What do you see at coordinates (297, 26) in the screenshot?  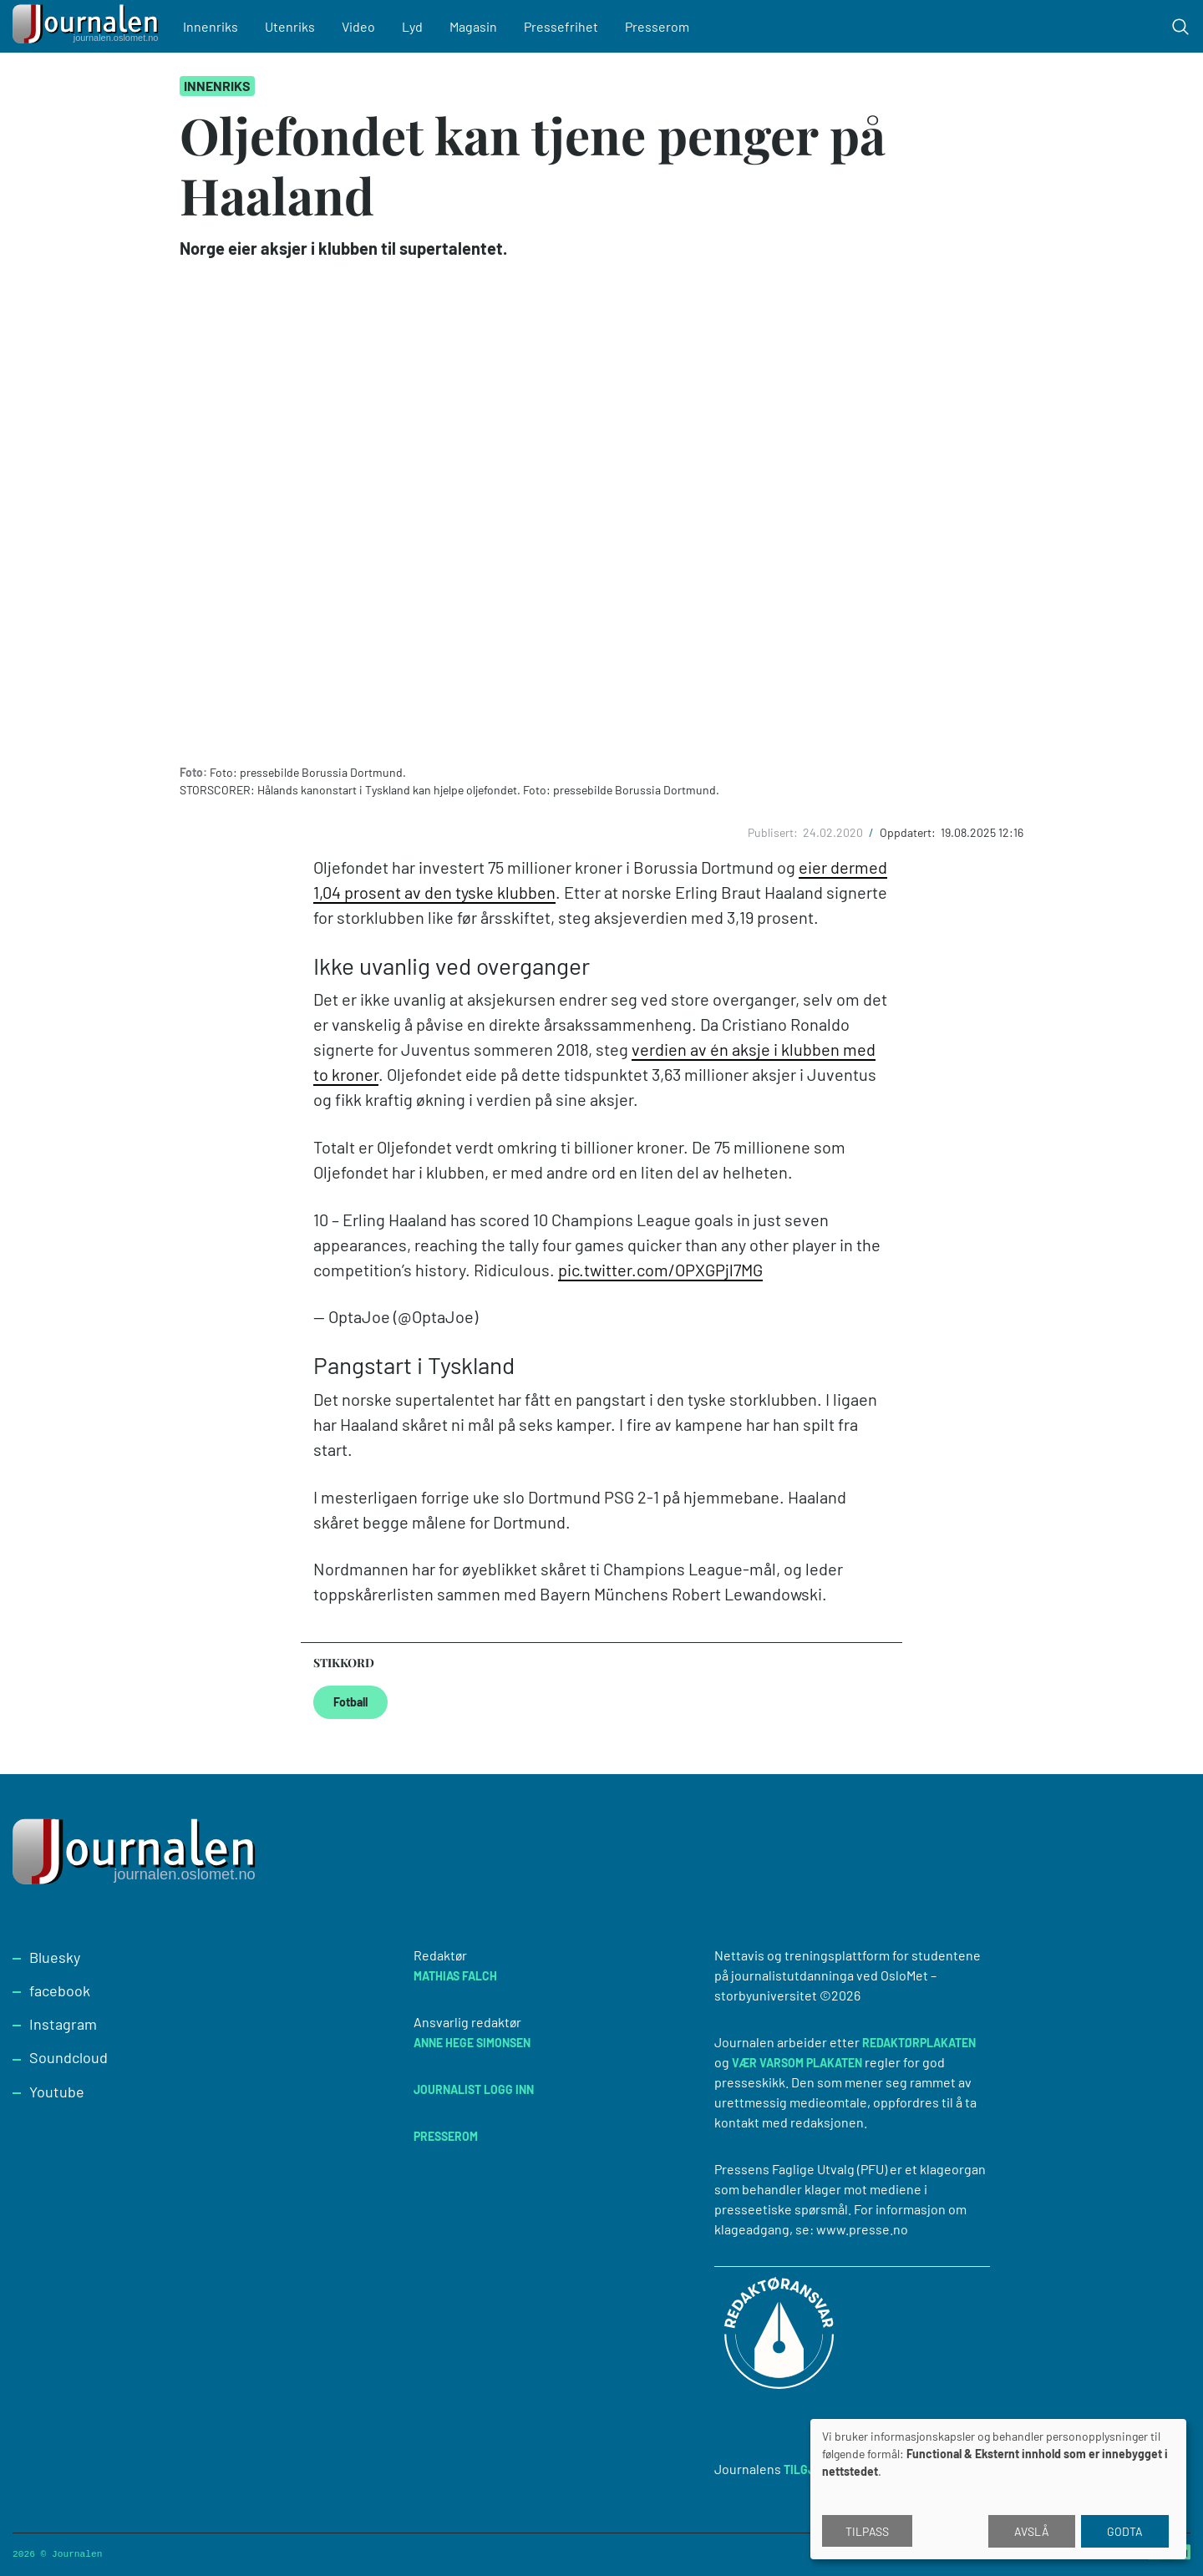 I see `Utenriks` at bounding box center [297, 26].